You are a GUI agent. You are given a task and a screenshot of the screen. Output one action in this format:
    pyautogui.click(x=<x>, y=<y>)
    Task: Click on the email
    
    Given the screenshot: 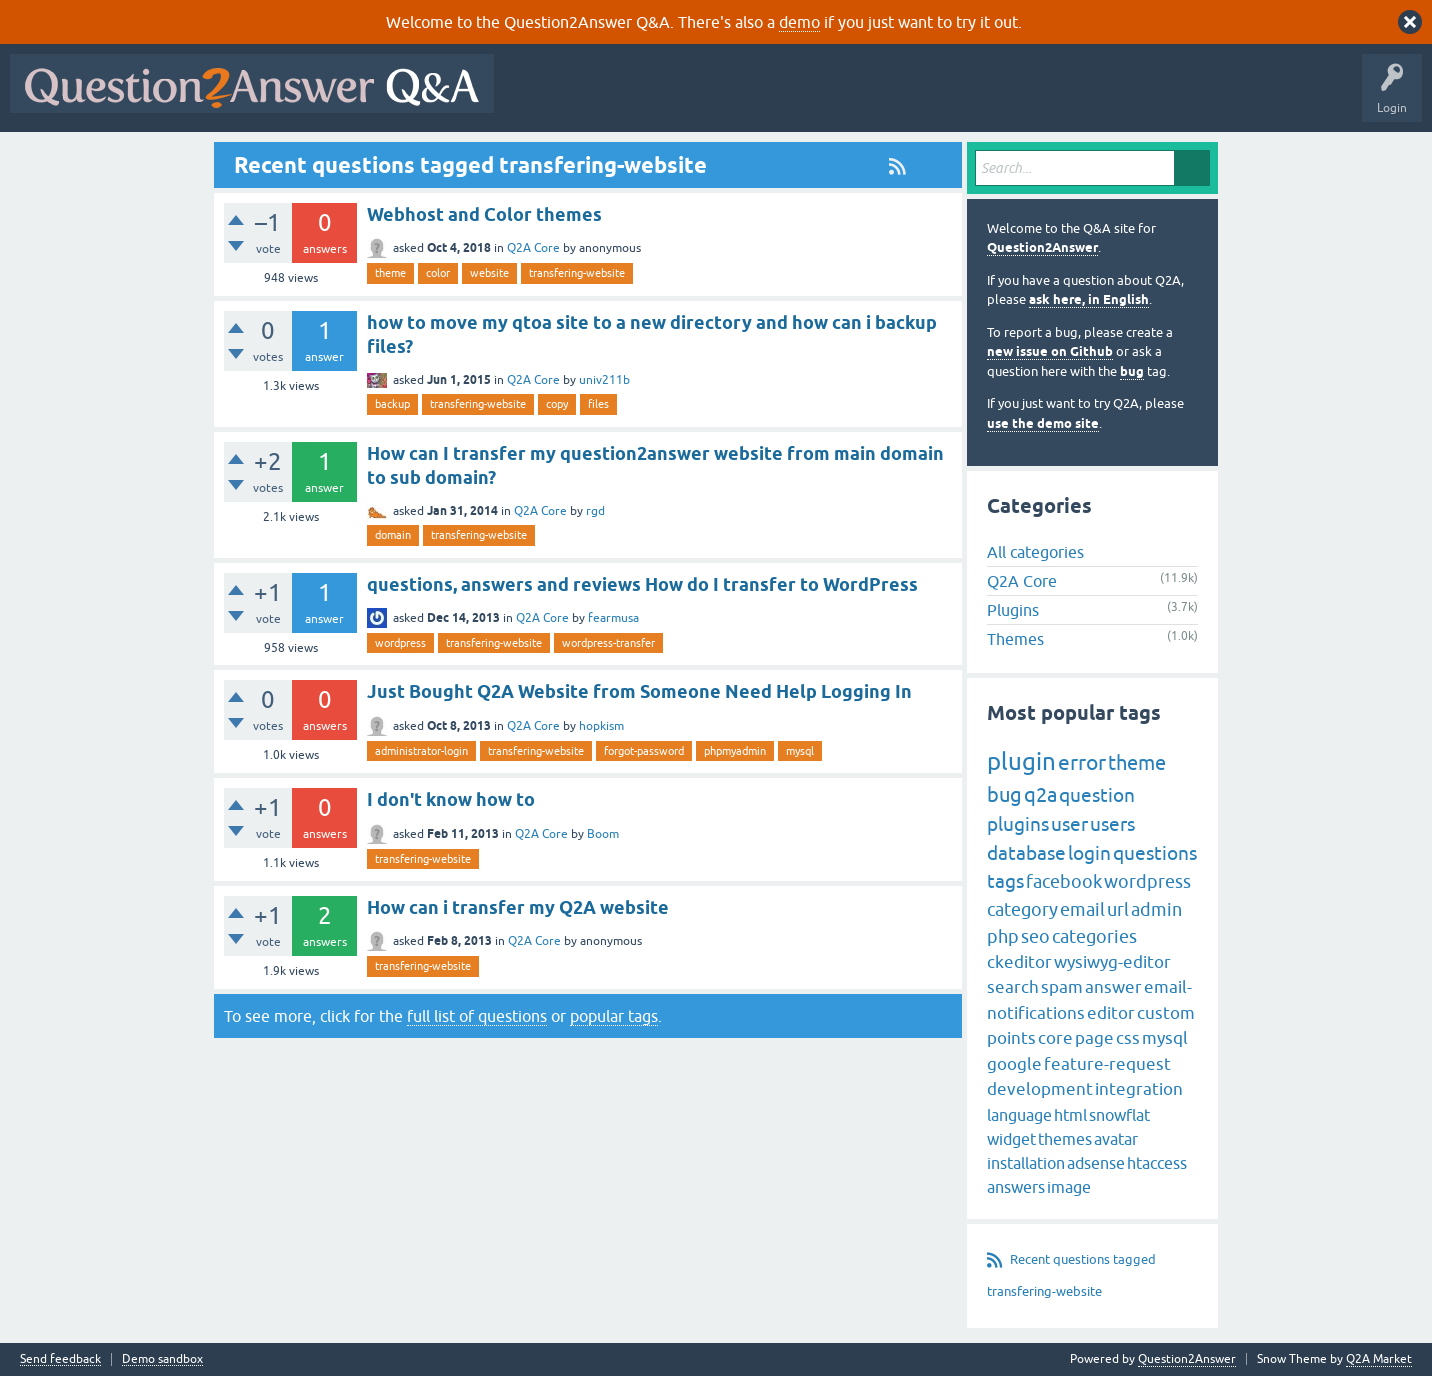 What is the action you would take?
    pyautogui.click(x=1082, y=909)
    